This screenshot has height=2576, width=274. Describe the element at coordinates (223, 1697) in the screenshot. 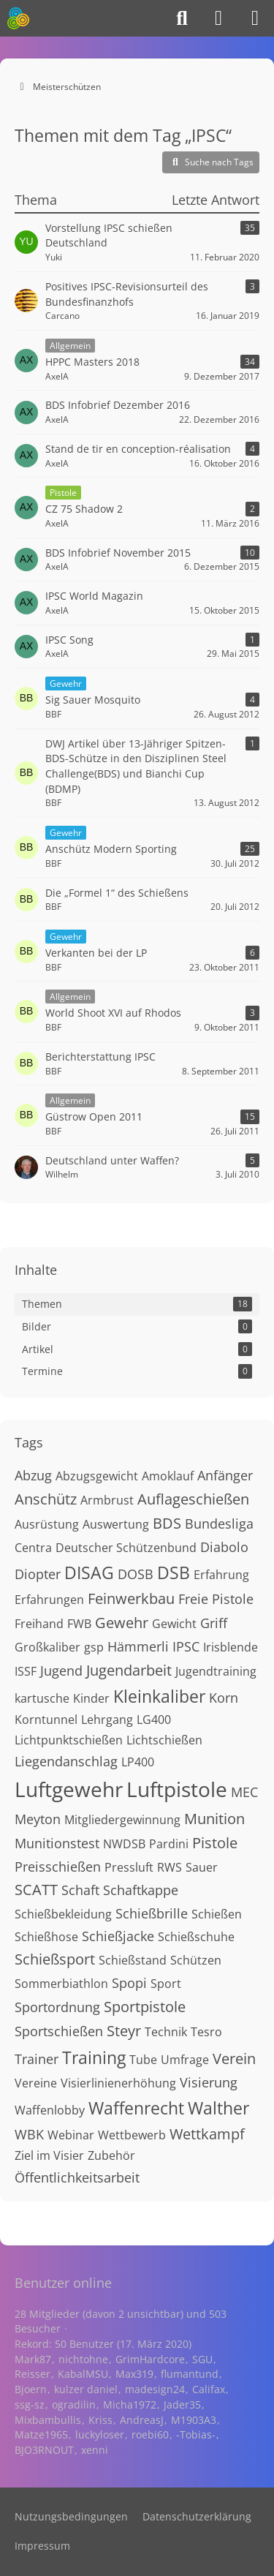

I see `Korn` at that location.